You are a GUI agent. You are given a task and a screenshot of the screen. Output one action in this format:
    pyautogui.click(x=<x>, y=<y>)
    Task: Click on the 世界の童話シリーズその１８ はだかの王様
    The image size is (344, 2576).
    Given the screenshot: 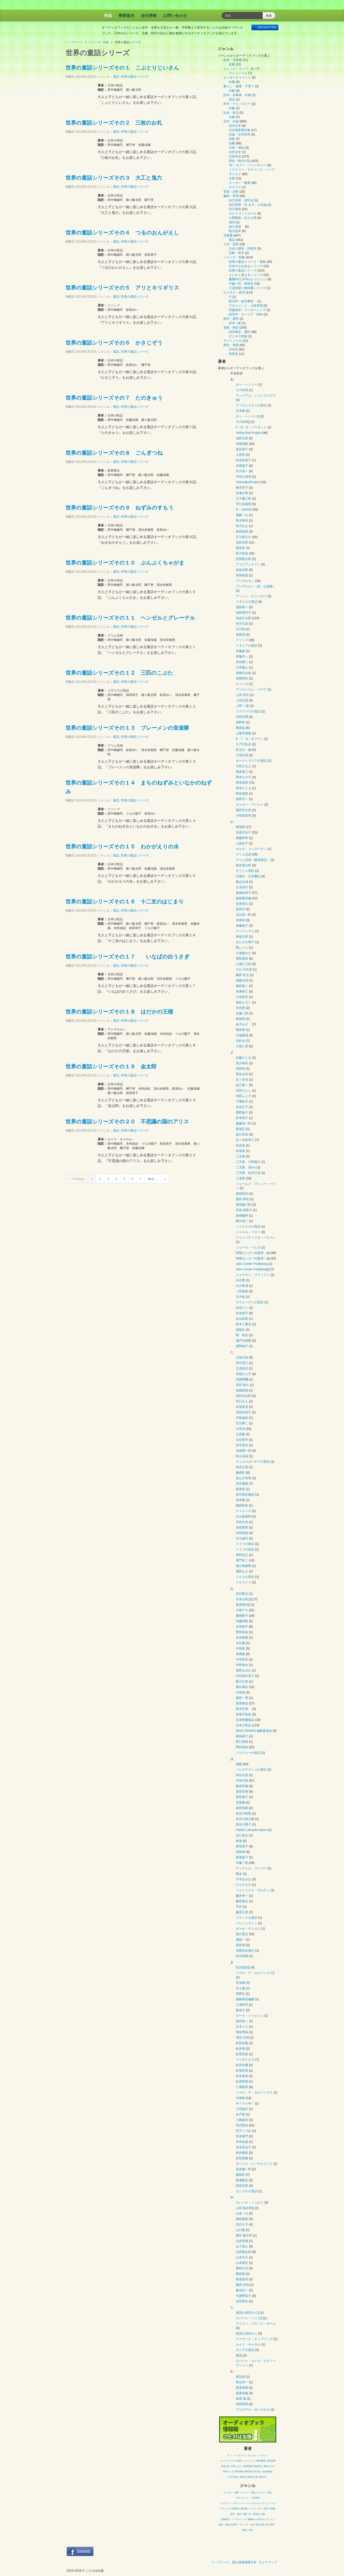 What is the action you would take?
    pyautogui.click(x=119, y=880)
    